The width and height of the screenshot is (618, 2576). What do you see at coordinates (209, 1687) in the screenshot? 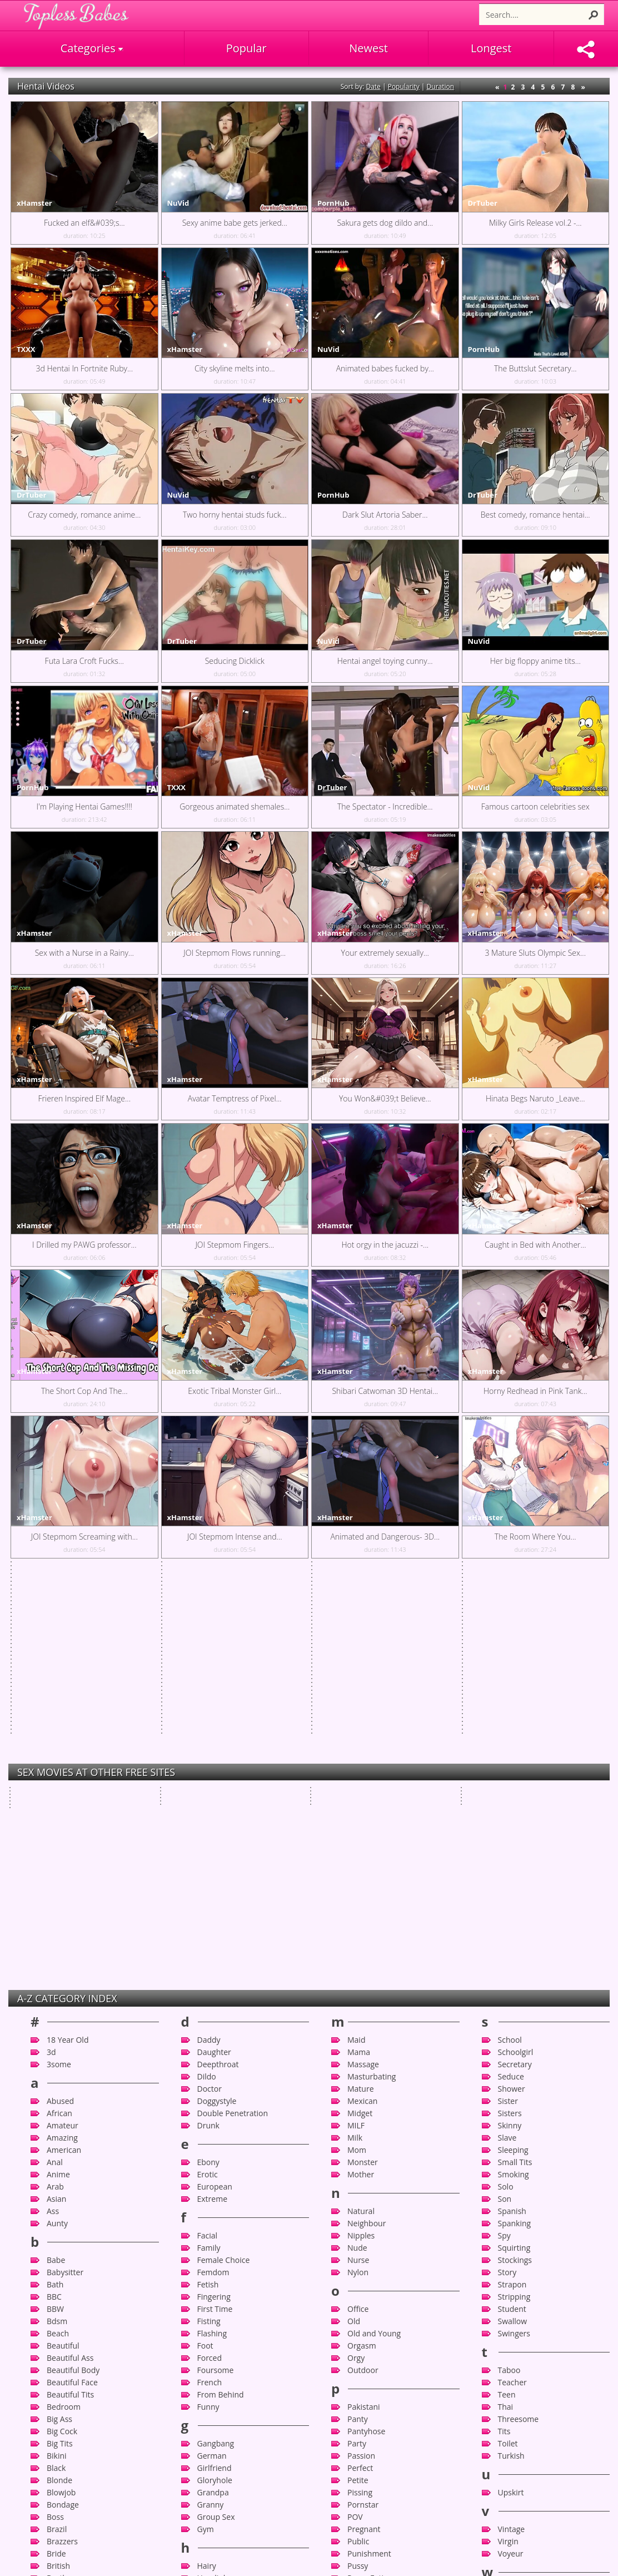
I see `Daddy` at bounding box center [209, 1687].